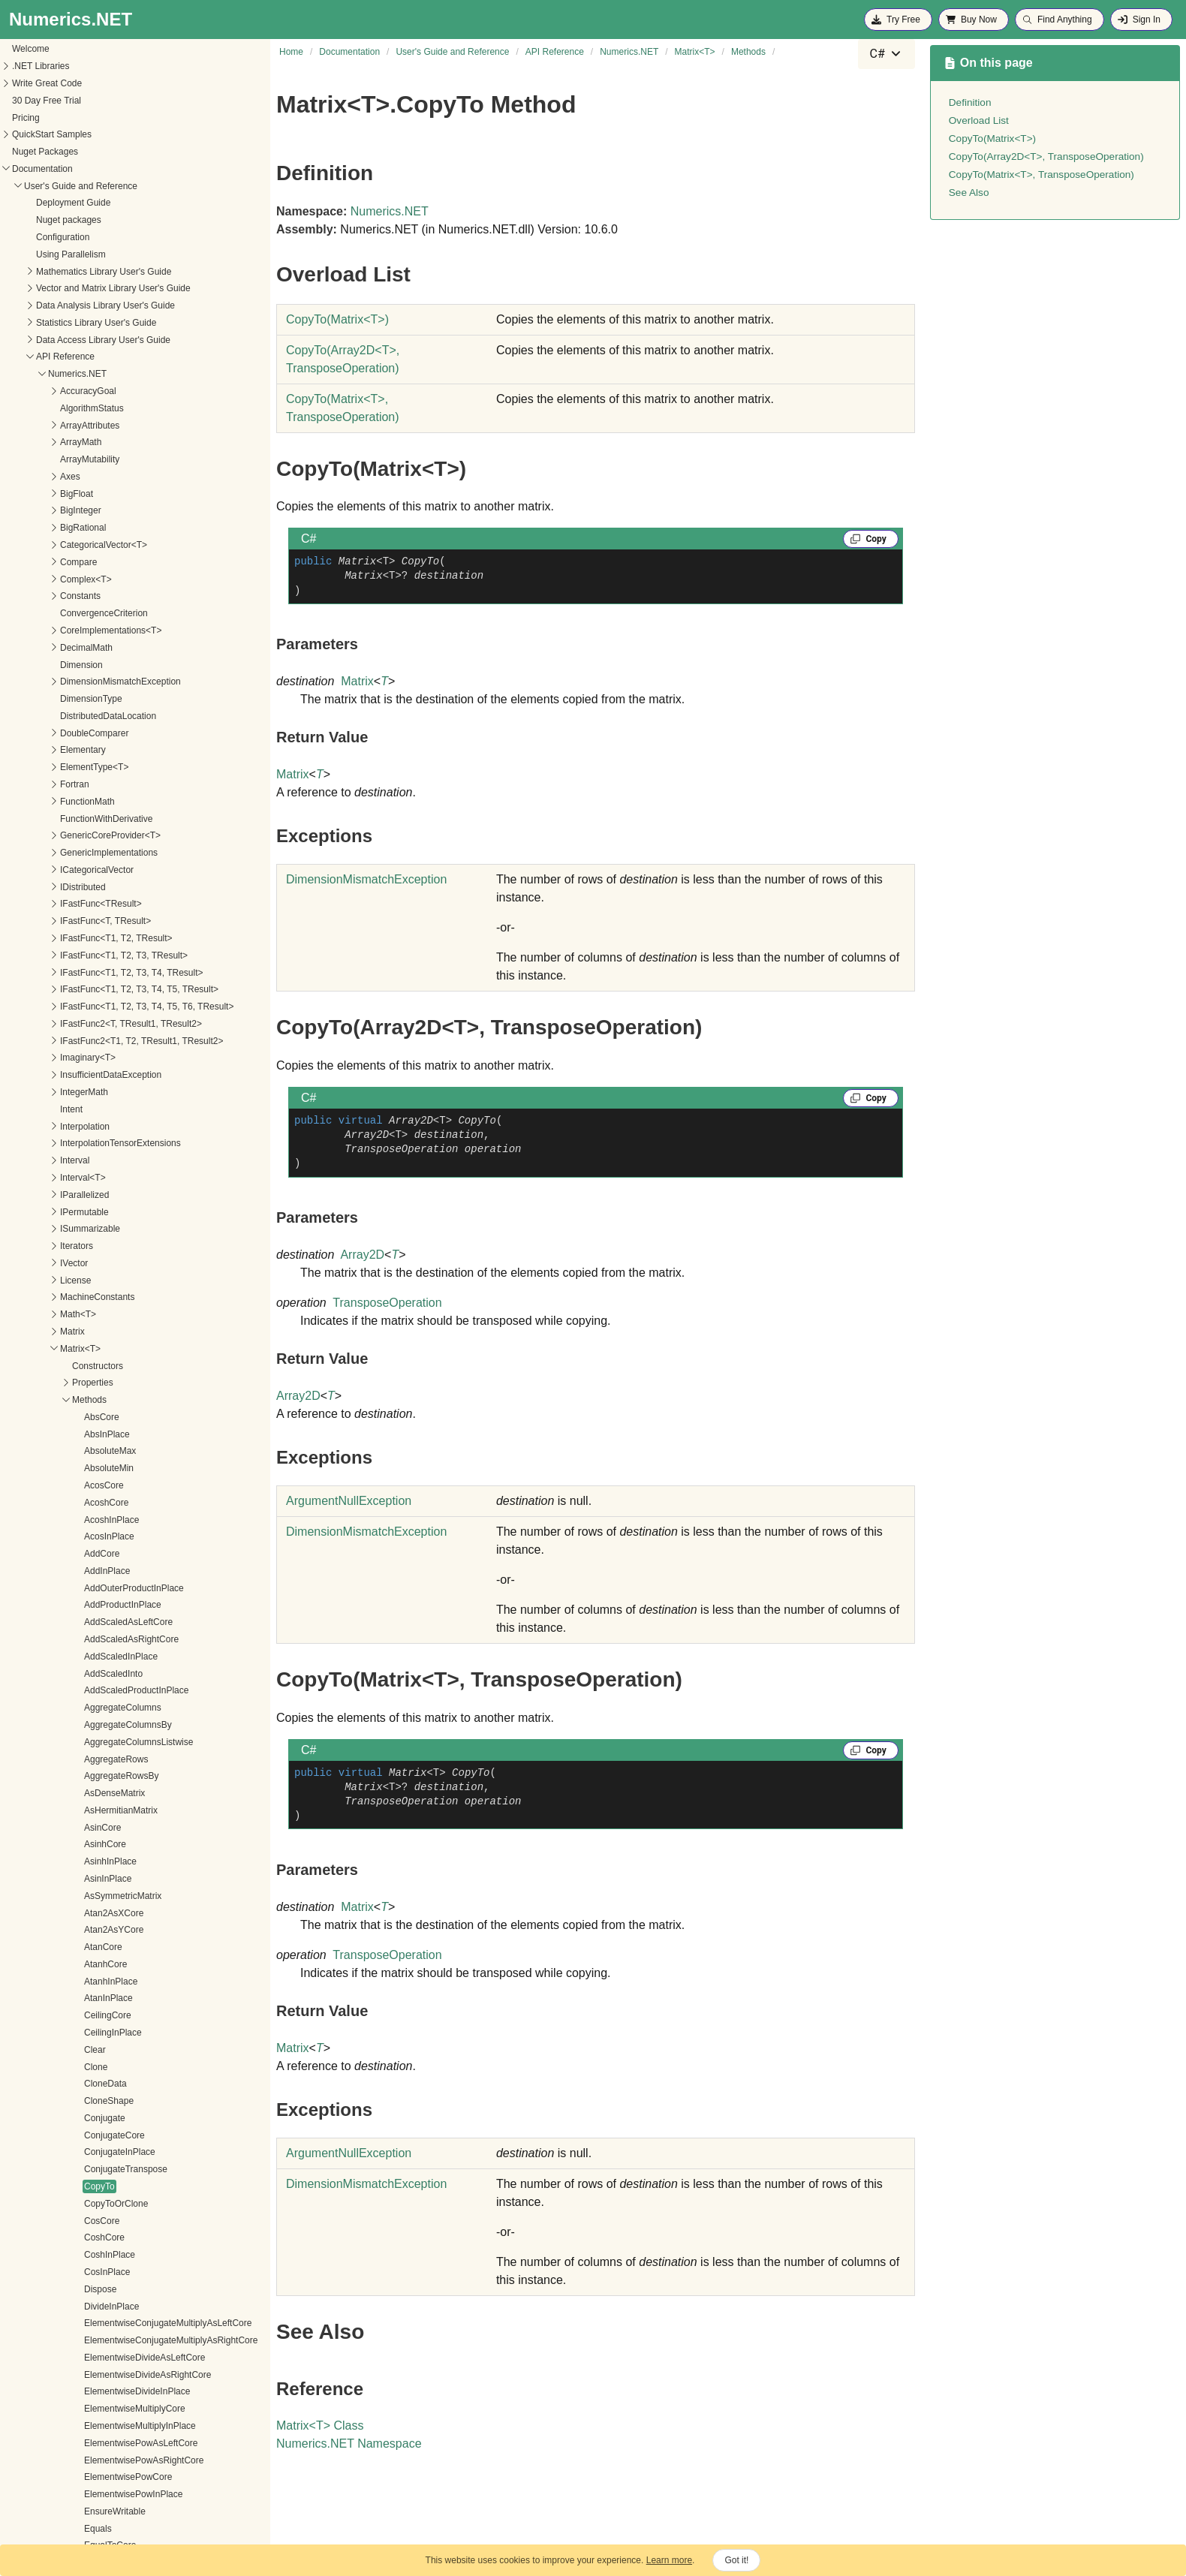  I want to click on Matrix, so click(357, 681).